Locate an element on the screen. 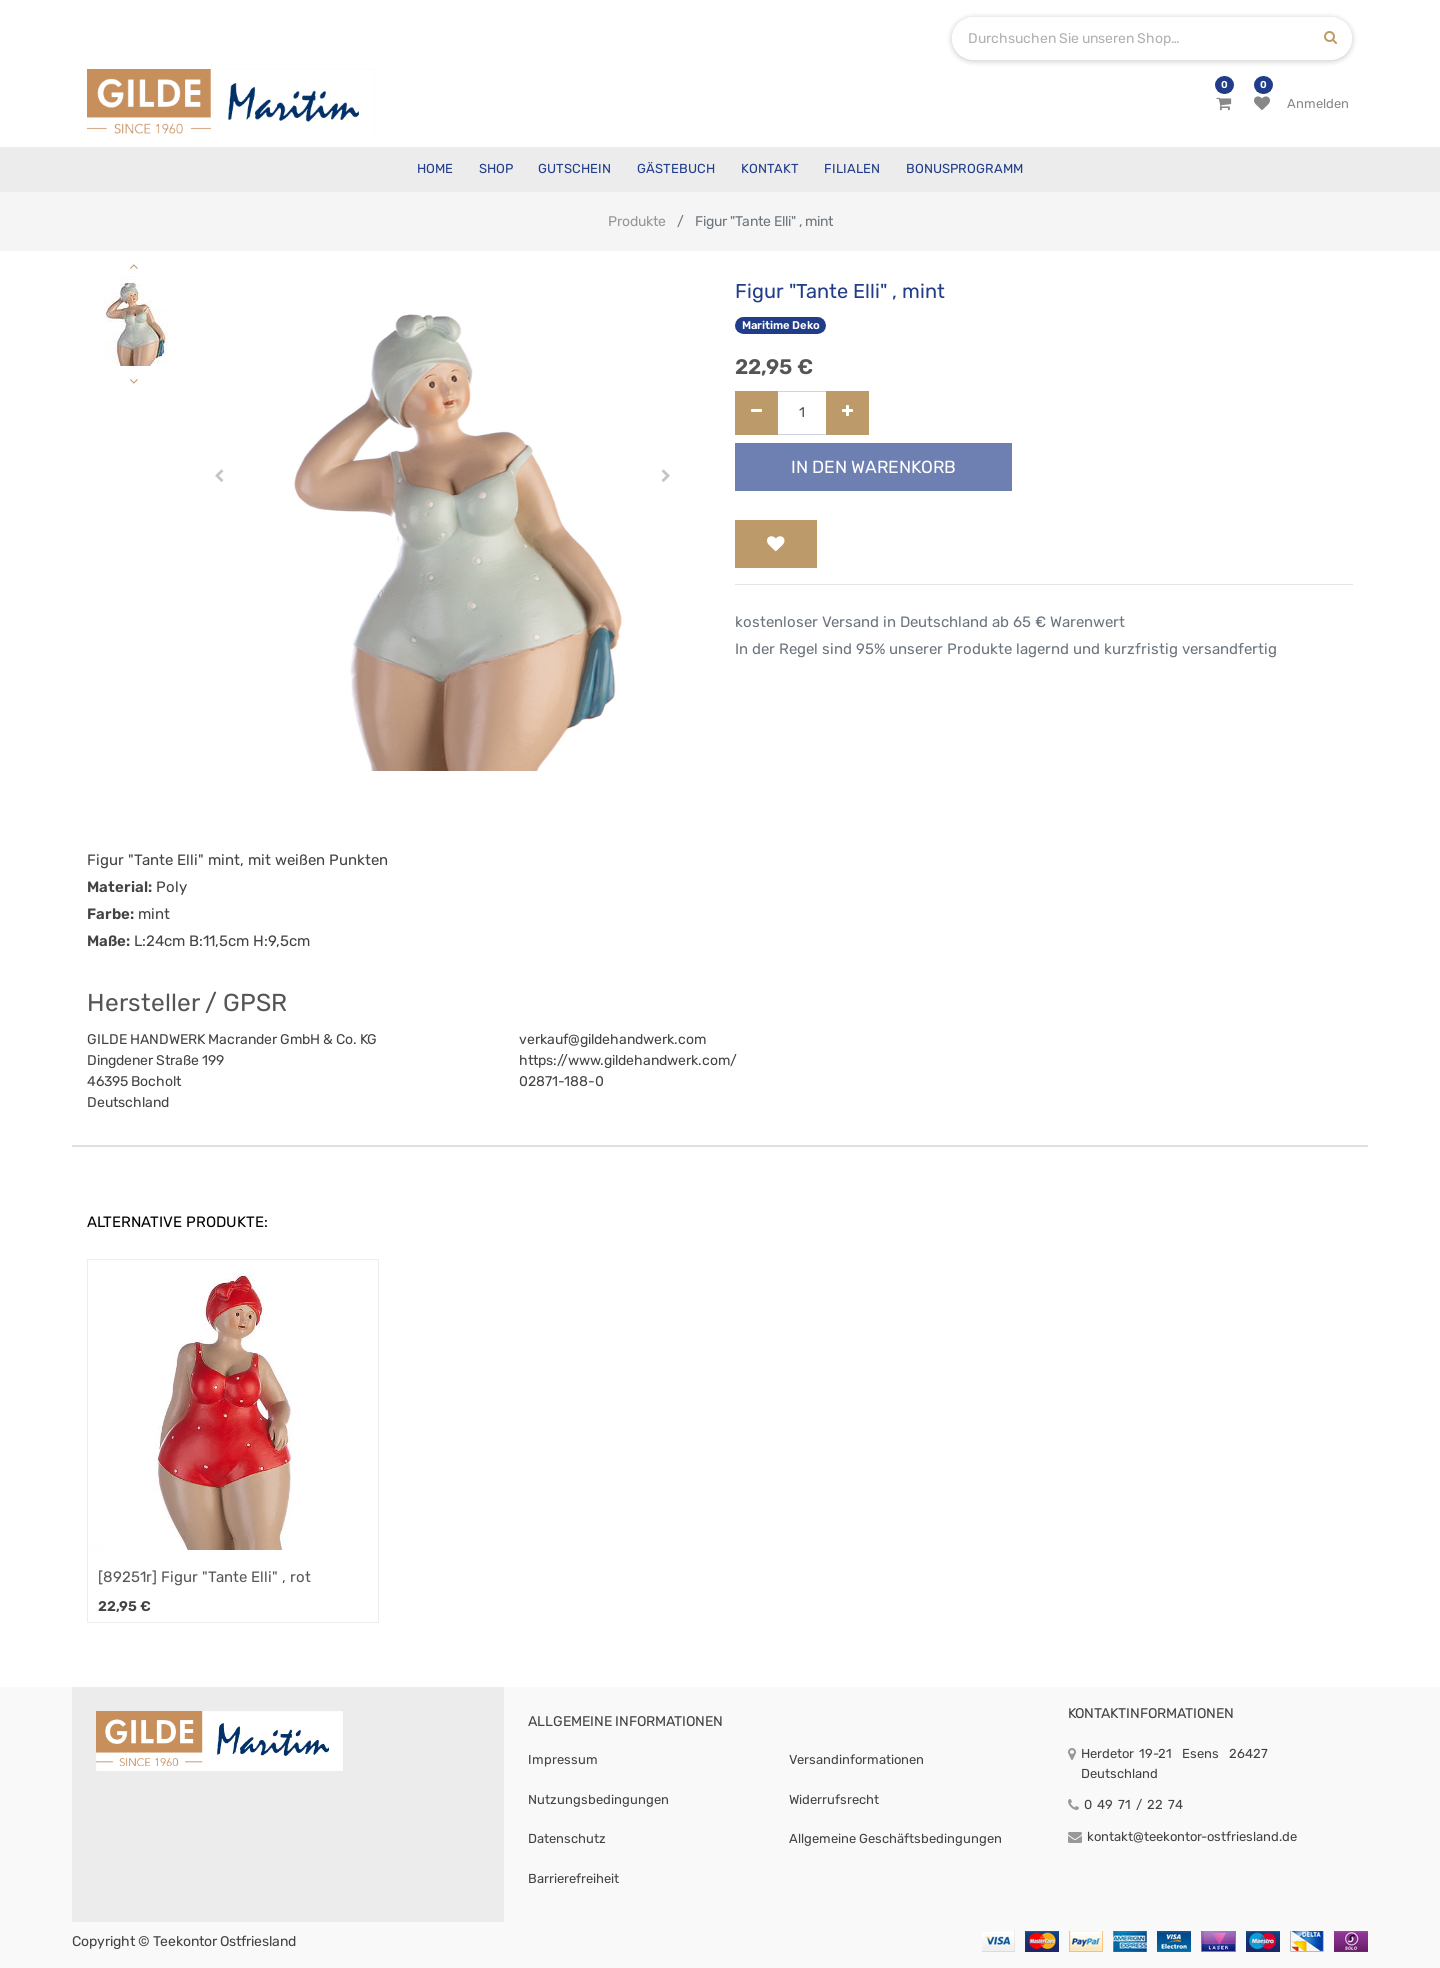 The height and width of the screenshot is (1968, 1440). Allgemeine Geschäftsbedingungen is located at coordinates (895, 1838).